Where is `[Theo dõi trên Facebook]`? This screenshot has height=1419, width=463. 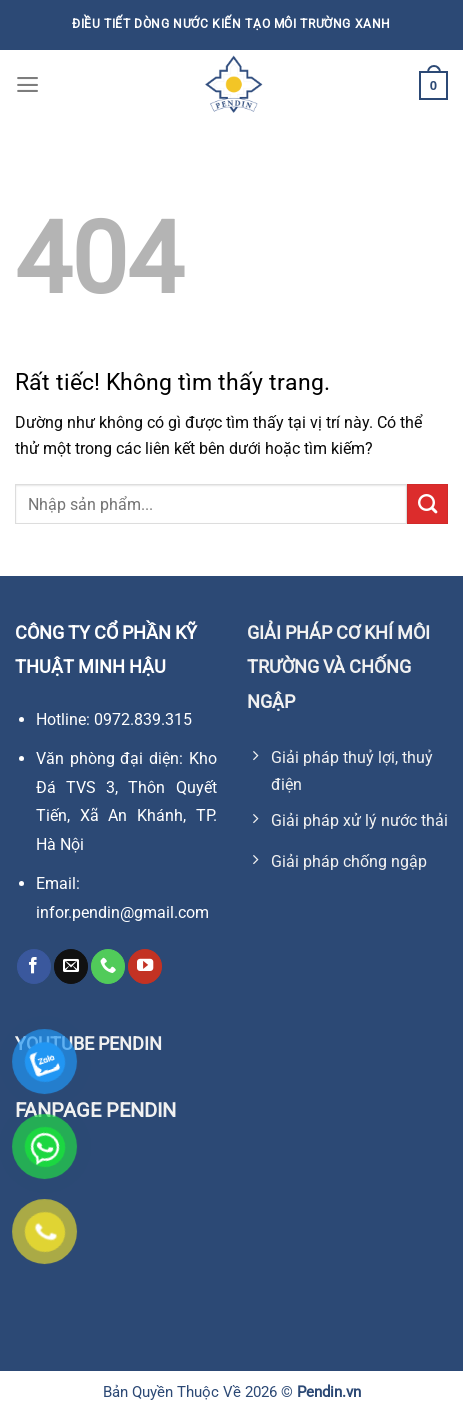
[Theo dõi trên Facebook] is located at coordinates (34, 966).